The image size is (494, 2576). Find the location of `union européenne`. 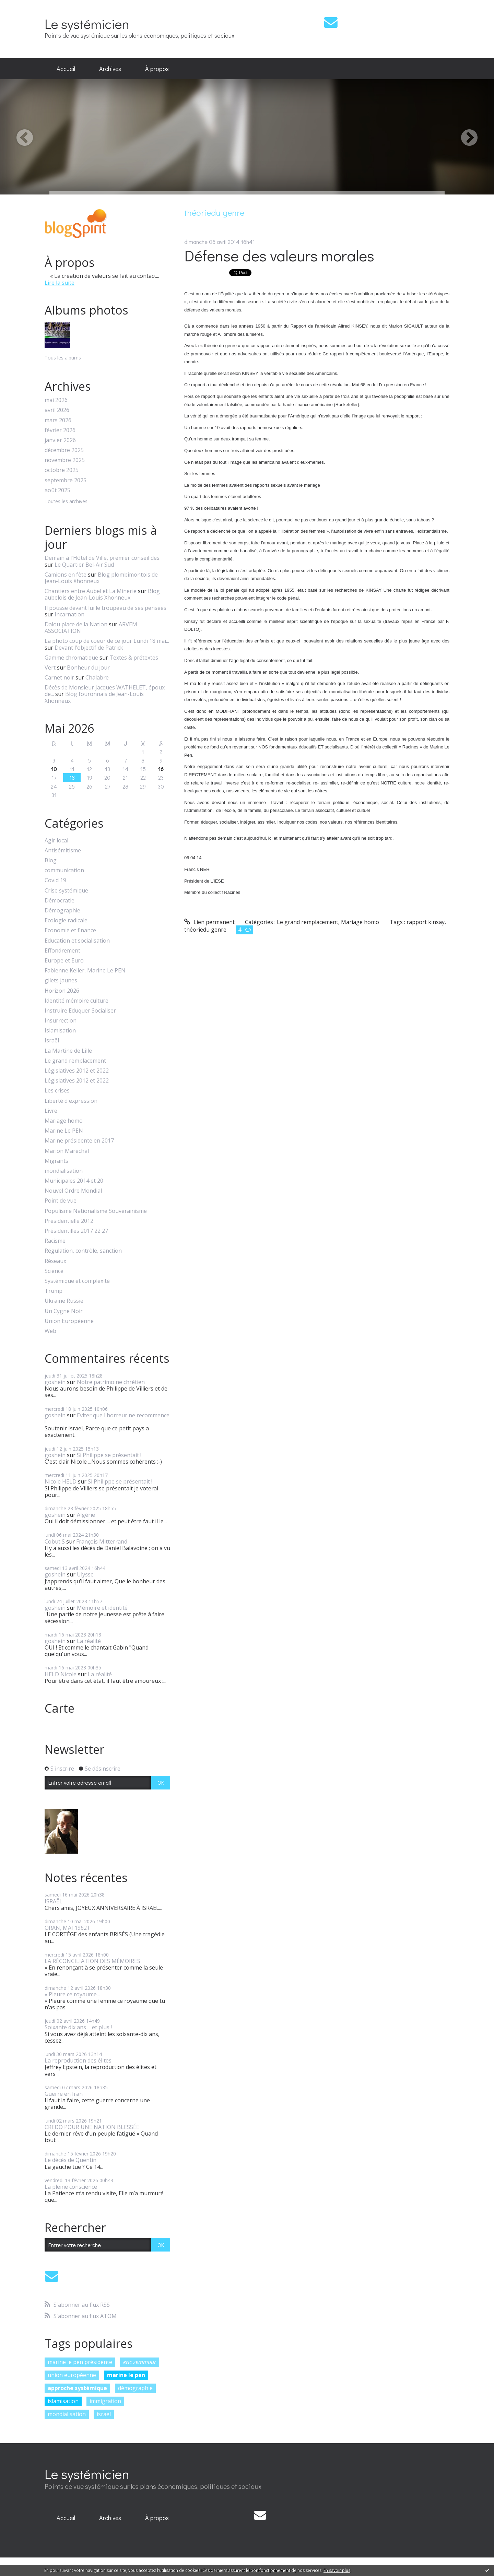

union européenne is located at coordinates (72, 2375).